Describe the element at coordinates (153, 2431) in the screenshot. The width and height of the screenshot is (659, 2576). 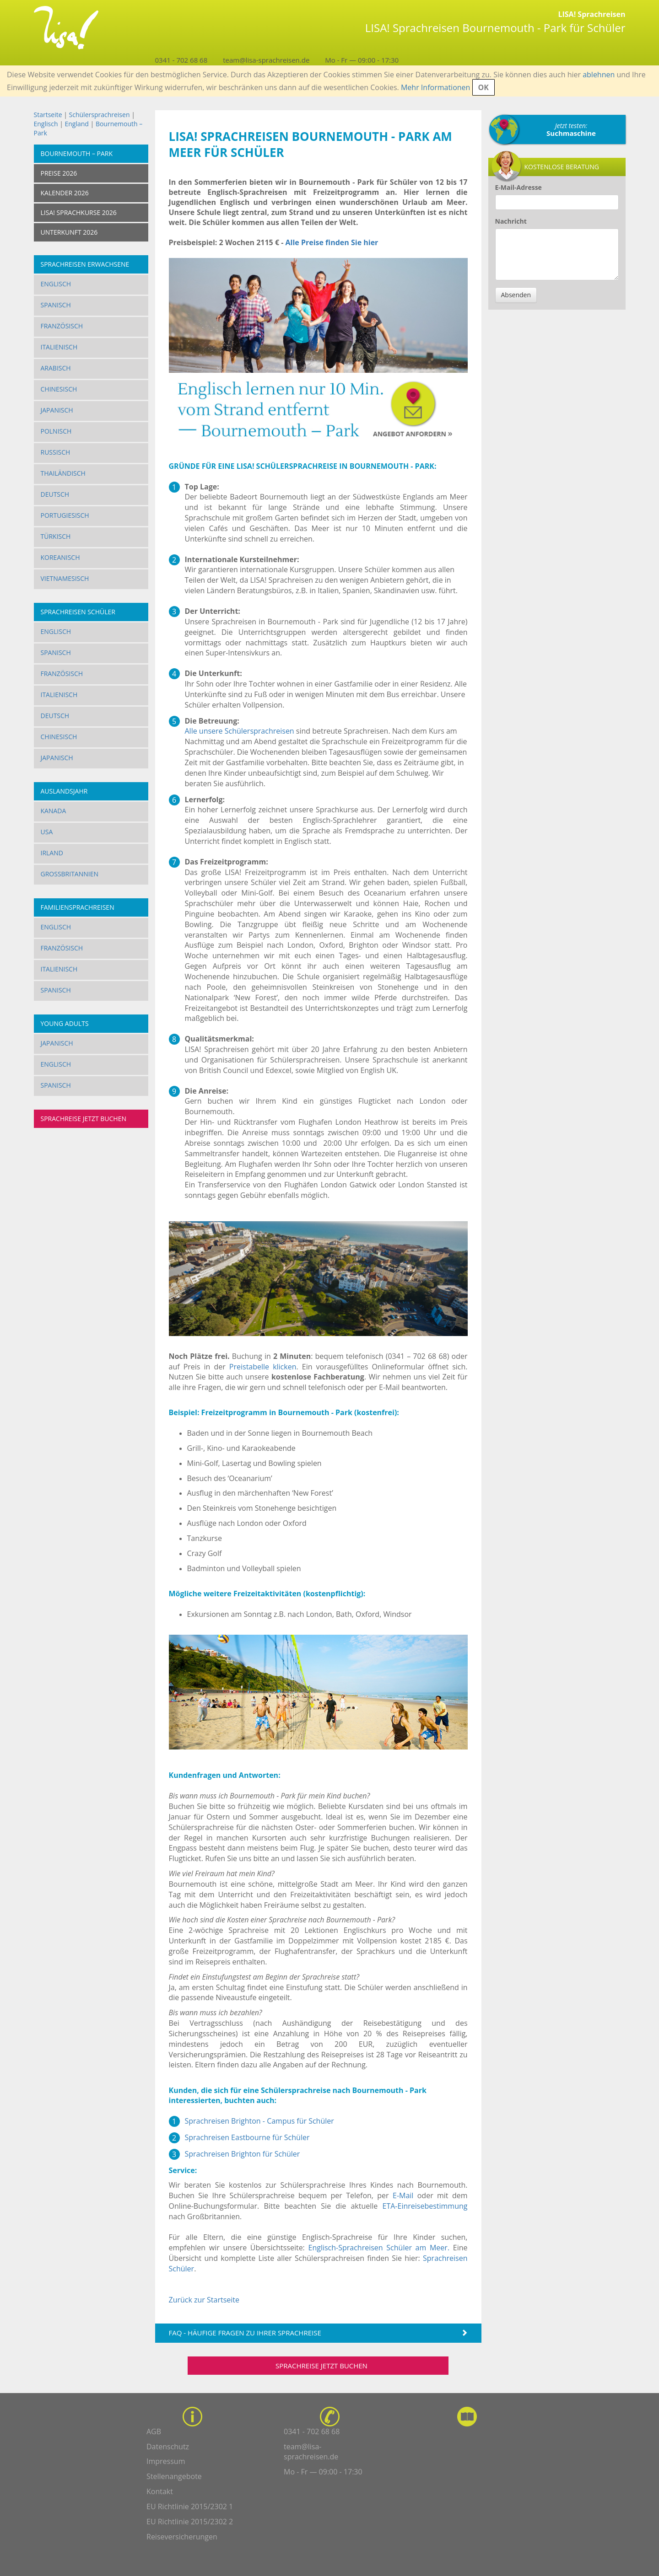
I see `AGB` at that location.